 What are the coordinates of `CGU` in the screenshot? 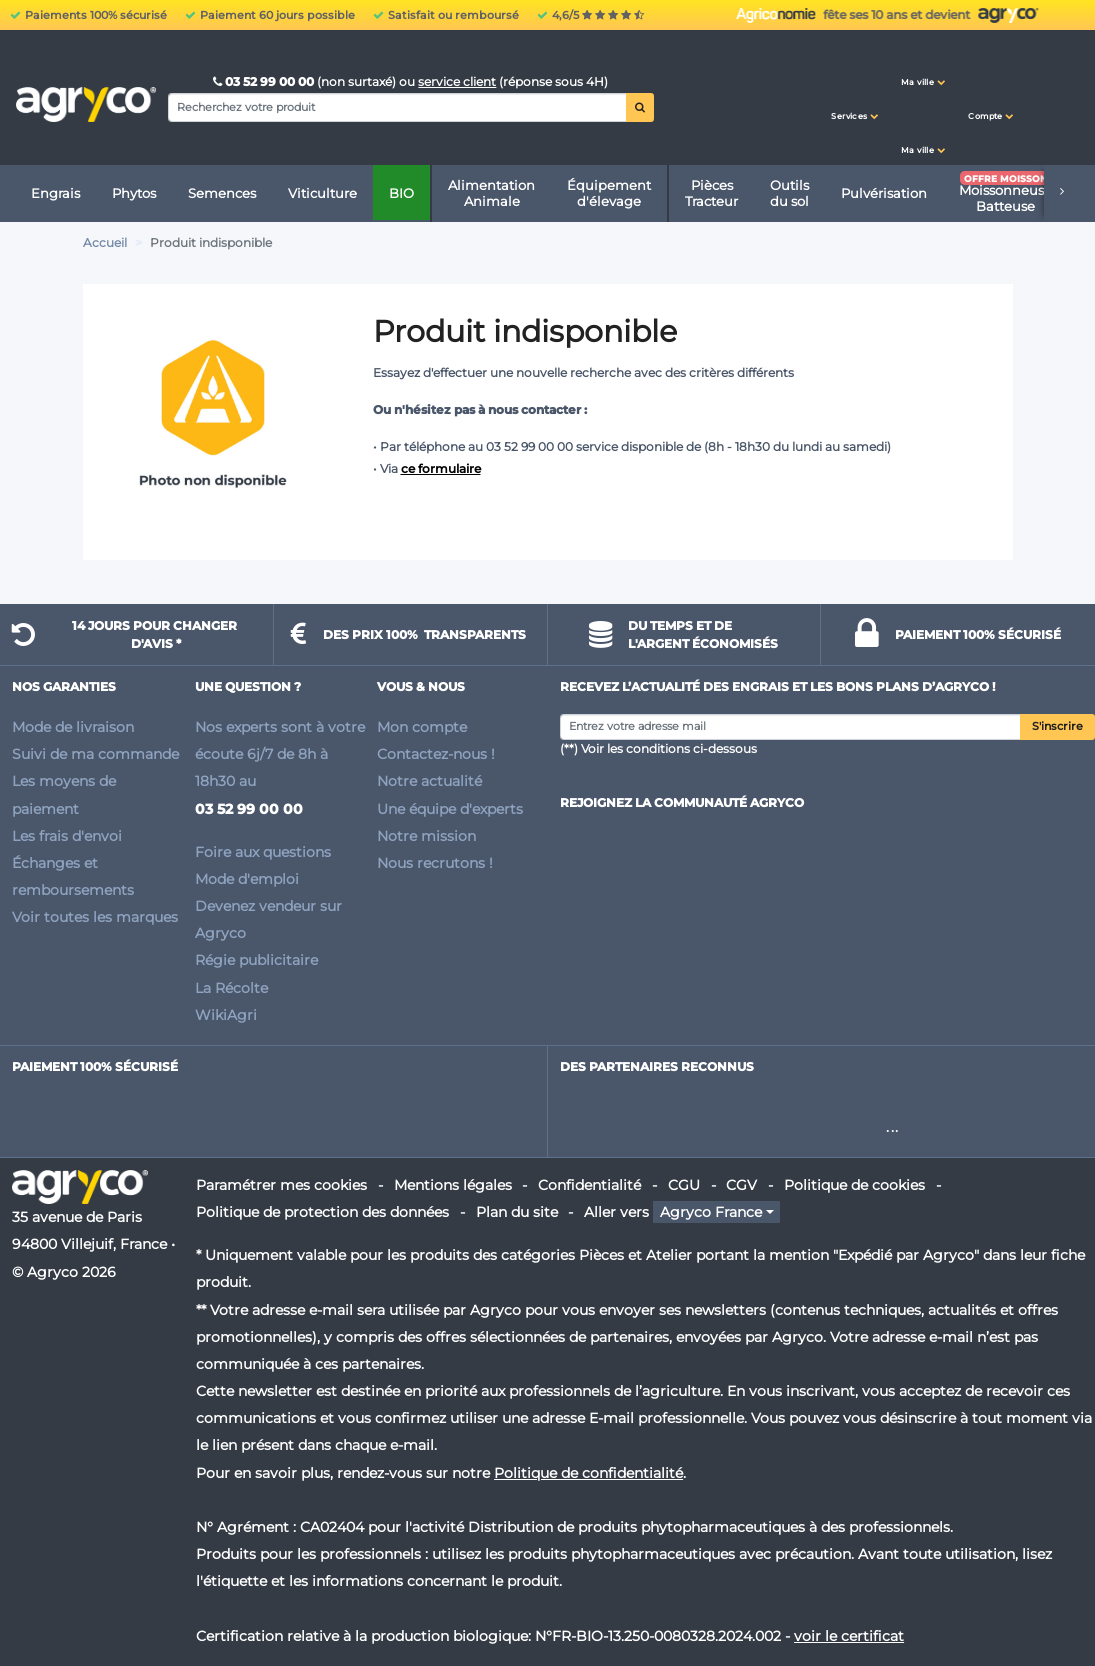 It's located at (684, 1185).